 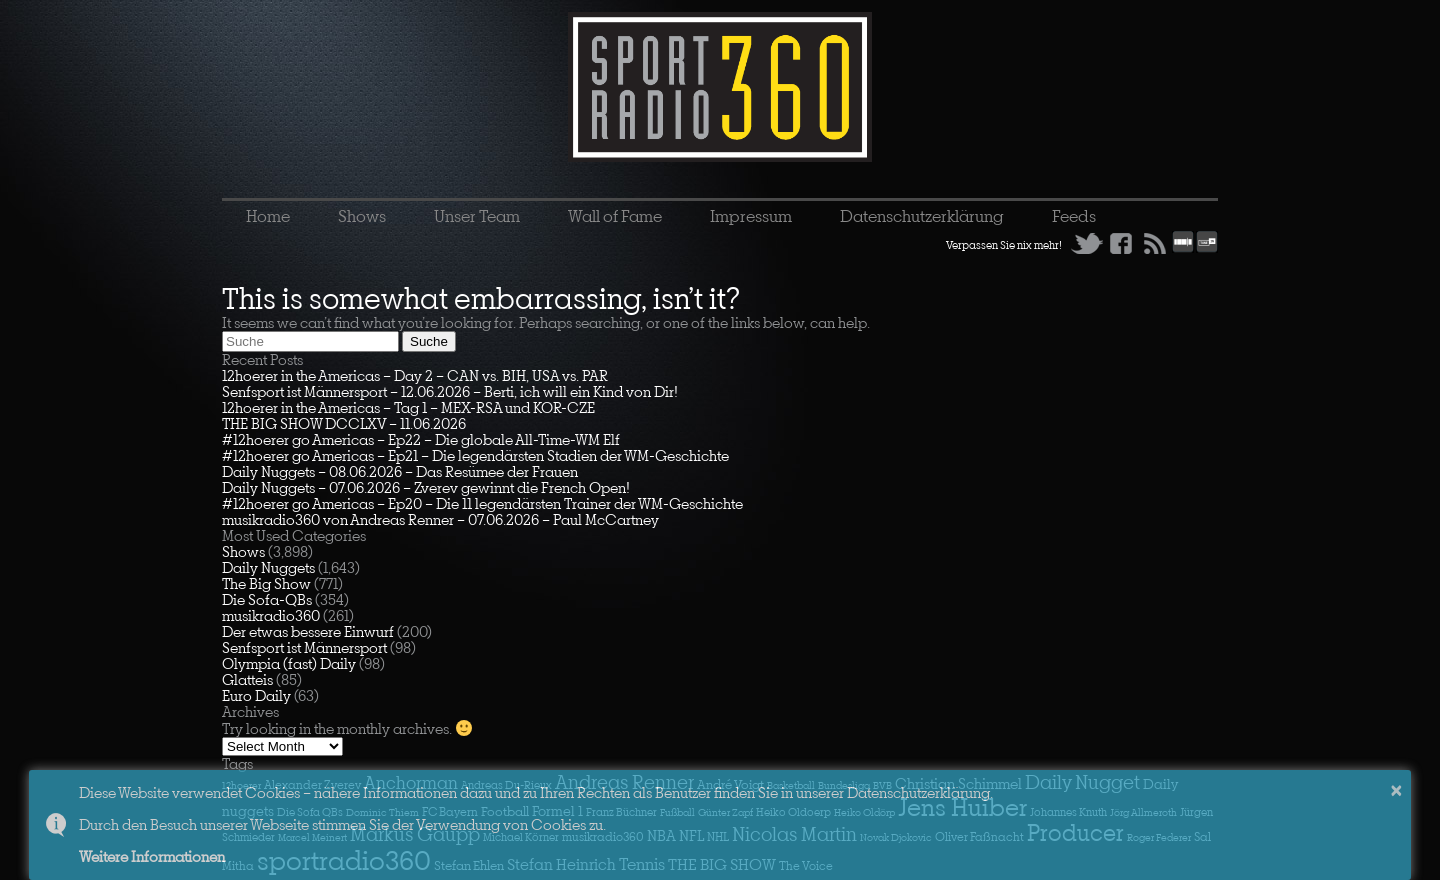 What do you see at coordinates (256, 695) in the screenshot?
I see `Euro Daily` at bounding box center [256, 695].